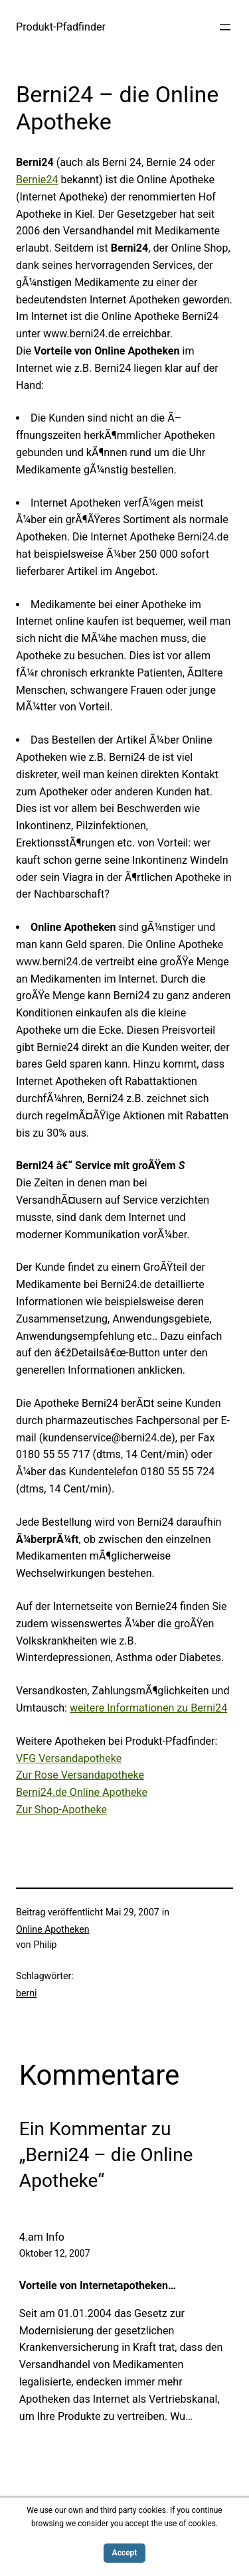  What do you see at coordinates (225, 27) in the screenshot?
I see `[Menü öffnen]` at bounding box center [225, 27].